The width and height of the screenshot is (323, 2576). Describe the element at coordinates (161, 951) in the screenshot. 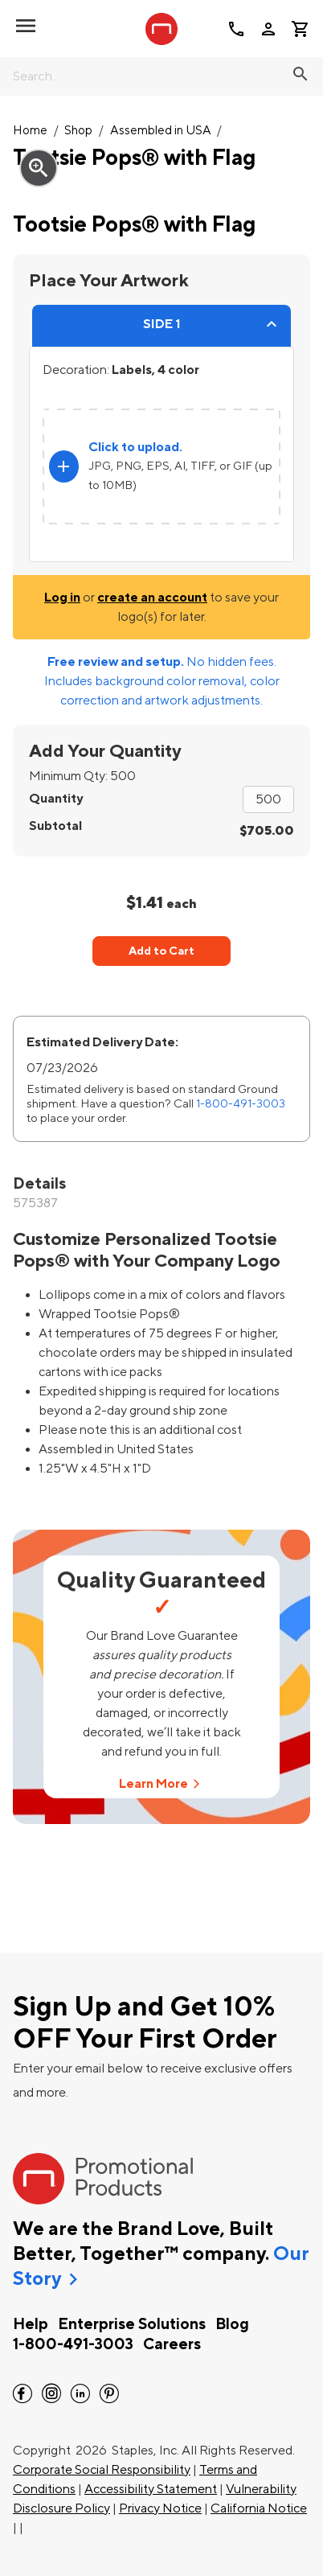

I see `Add to Cart` at that location.